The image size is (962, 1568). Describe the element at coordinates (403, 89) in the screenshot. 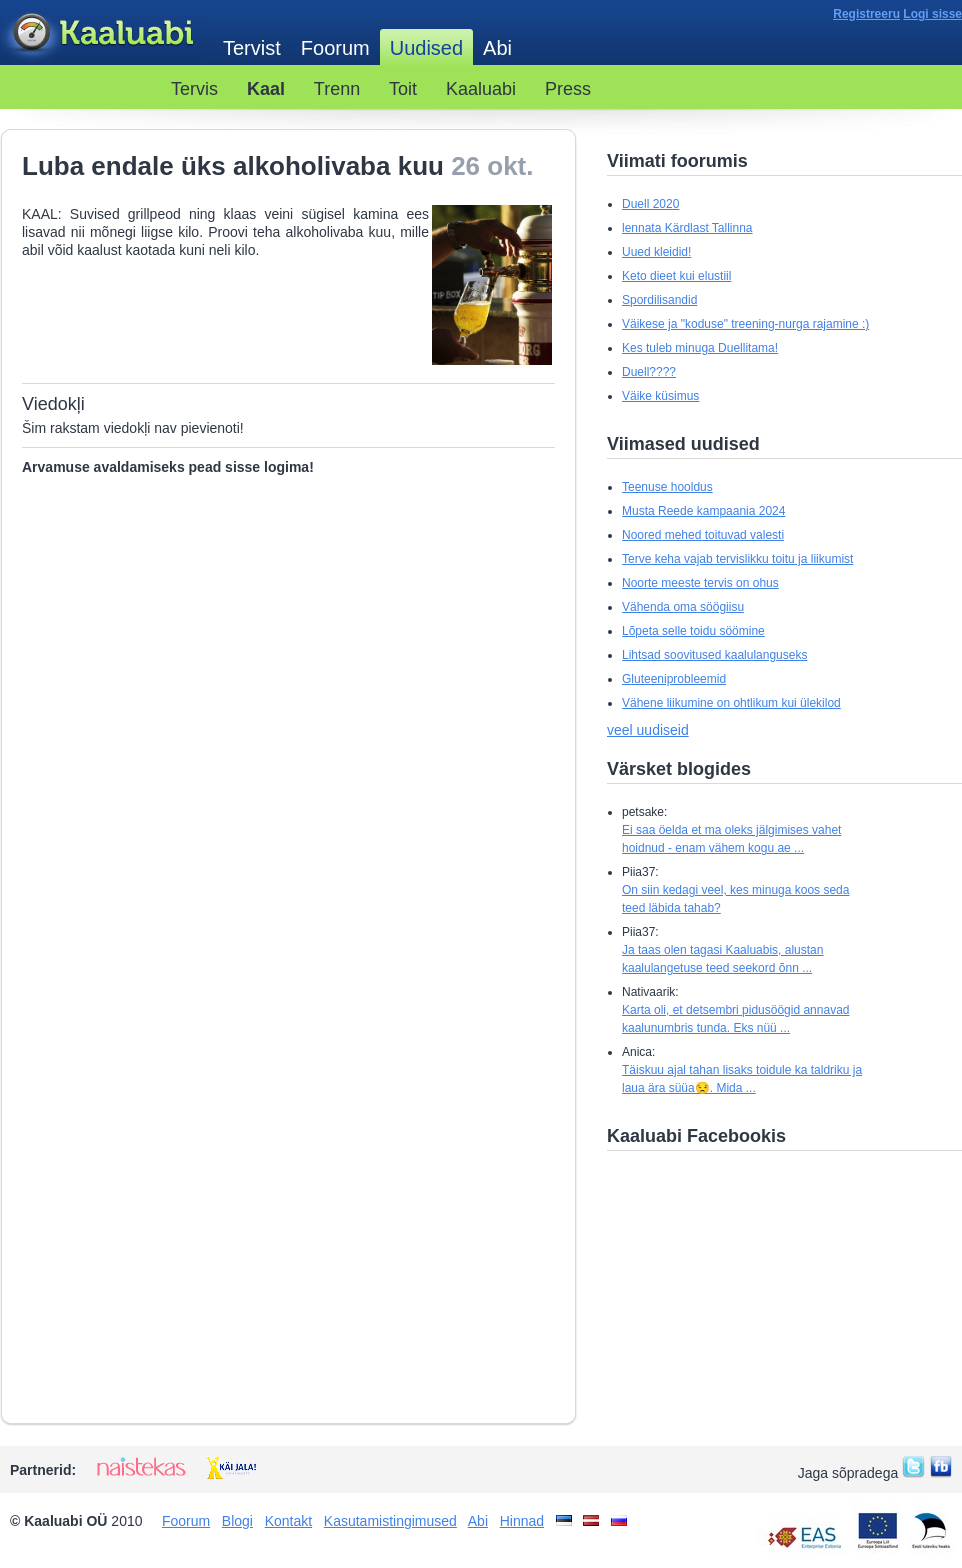

I see `Toit` at that location.